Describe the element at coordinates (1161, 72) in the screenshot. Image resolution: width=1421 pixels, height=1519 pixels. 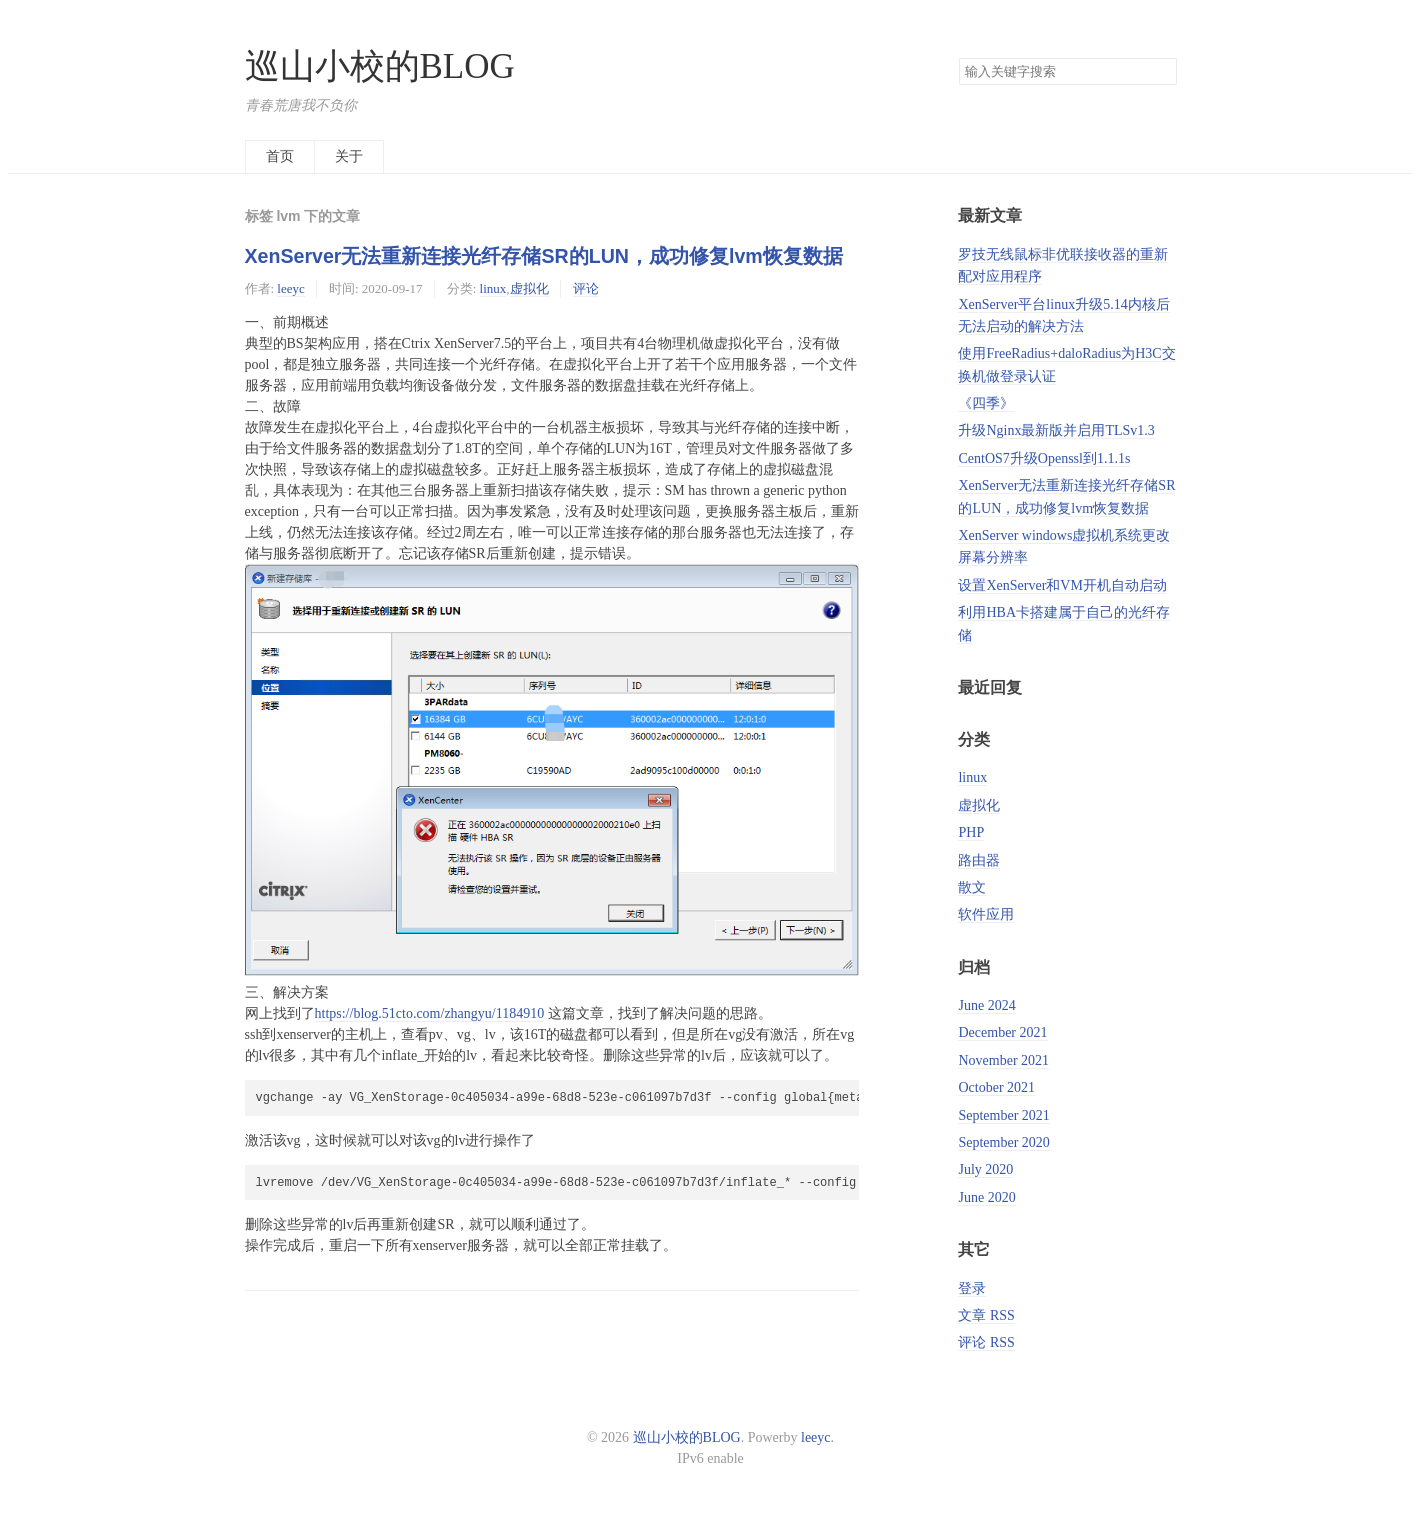
I see `搜索` at that location.